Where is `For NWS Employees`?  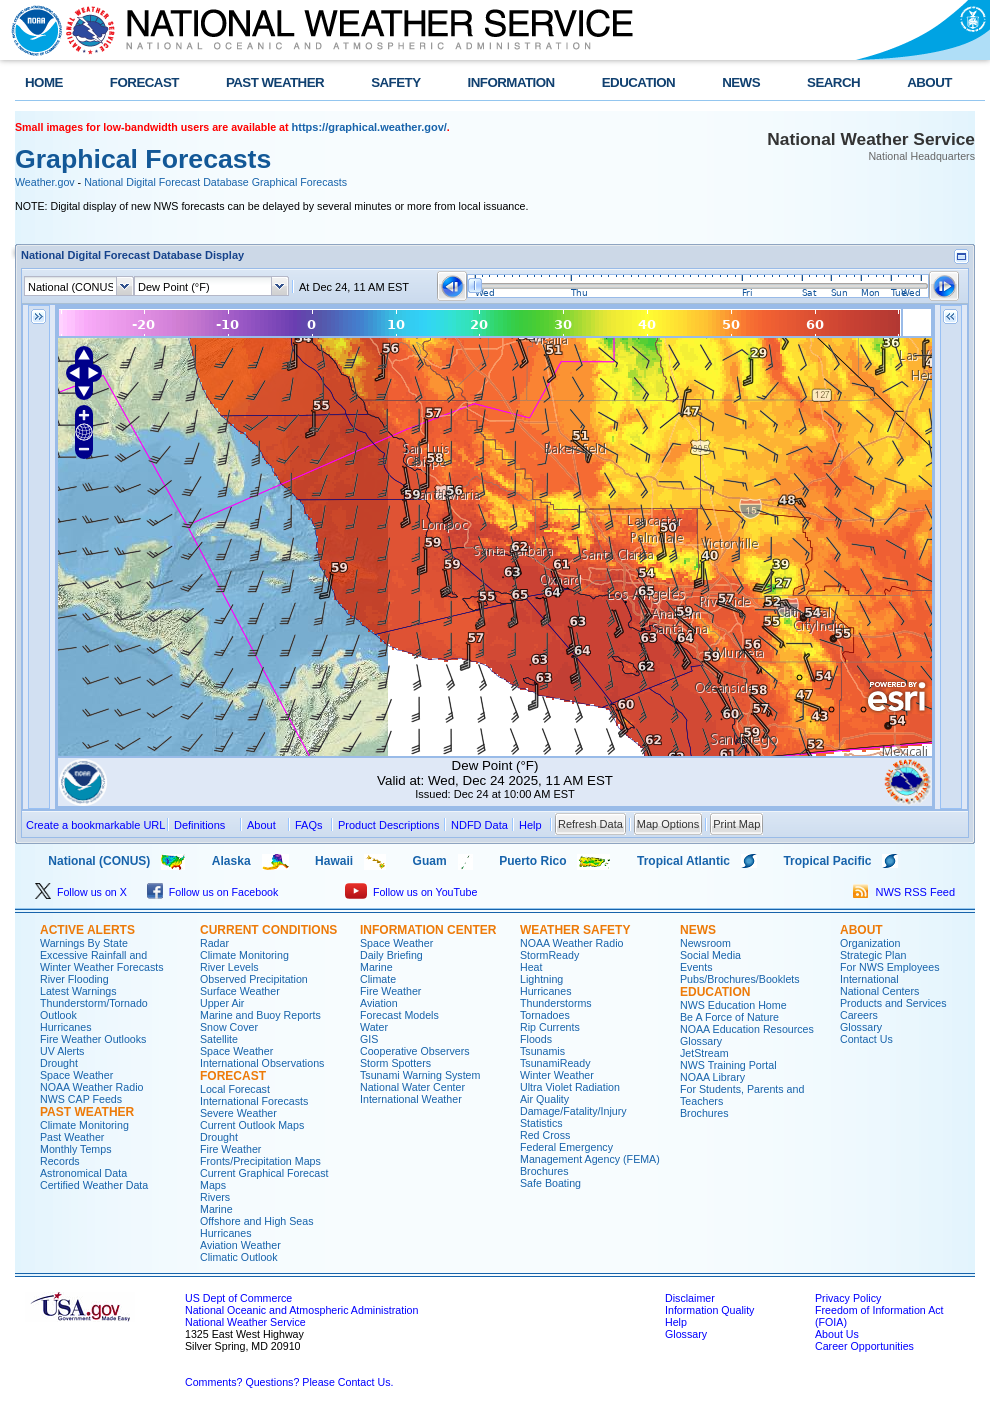 For NWS Employees is located at coordinates (889, 967).